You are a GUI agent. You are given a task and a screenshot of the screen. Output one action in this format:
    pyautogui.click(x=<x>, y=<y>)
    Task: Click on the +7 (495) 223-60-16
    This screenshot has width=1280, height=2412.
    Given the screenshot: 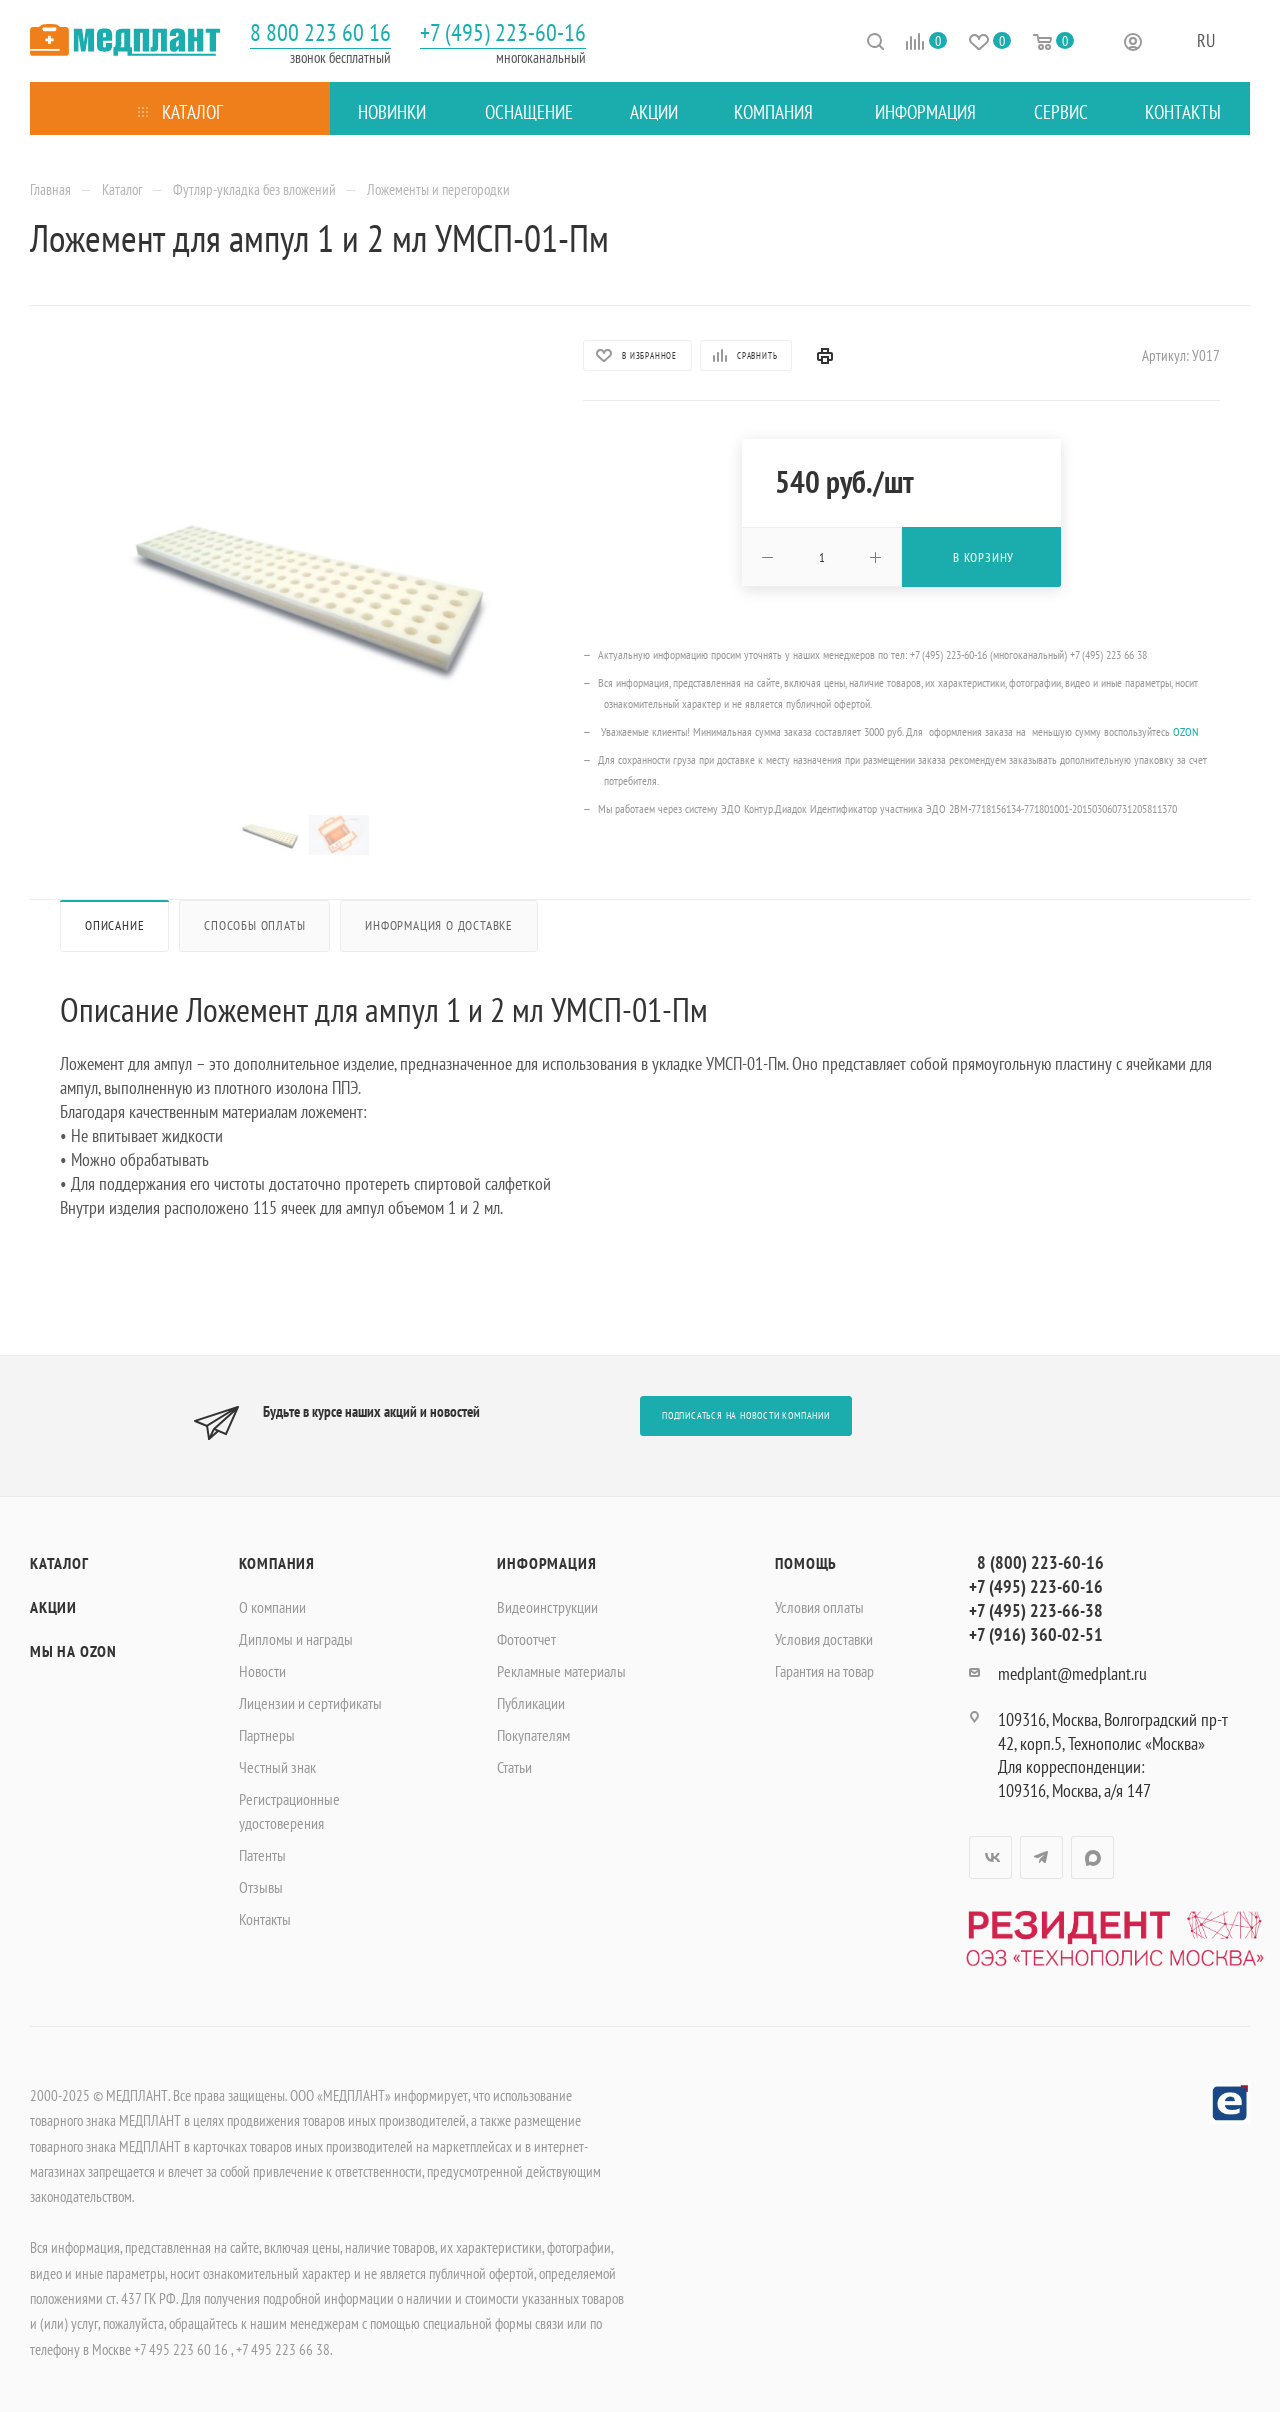 What is the action you would take?
    pyautogui.click(x=503, y=32)
    